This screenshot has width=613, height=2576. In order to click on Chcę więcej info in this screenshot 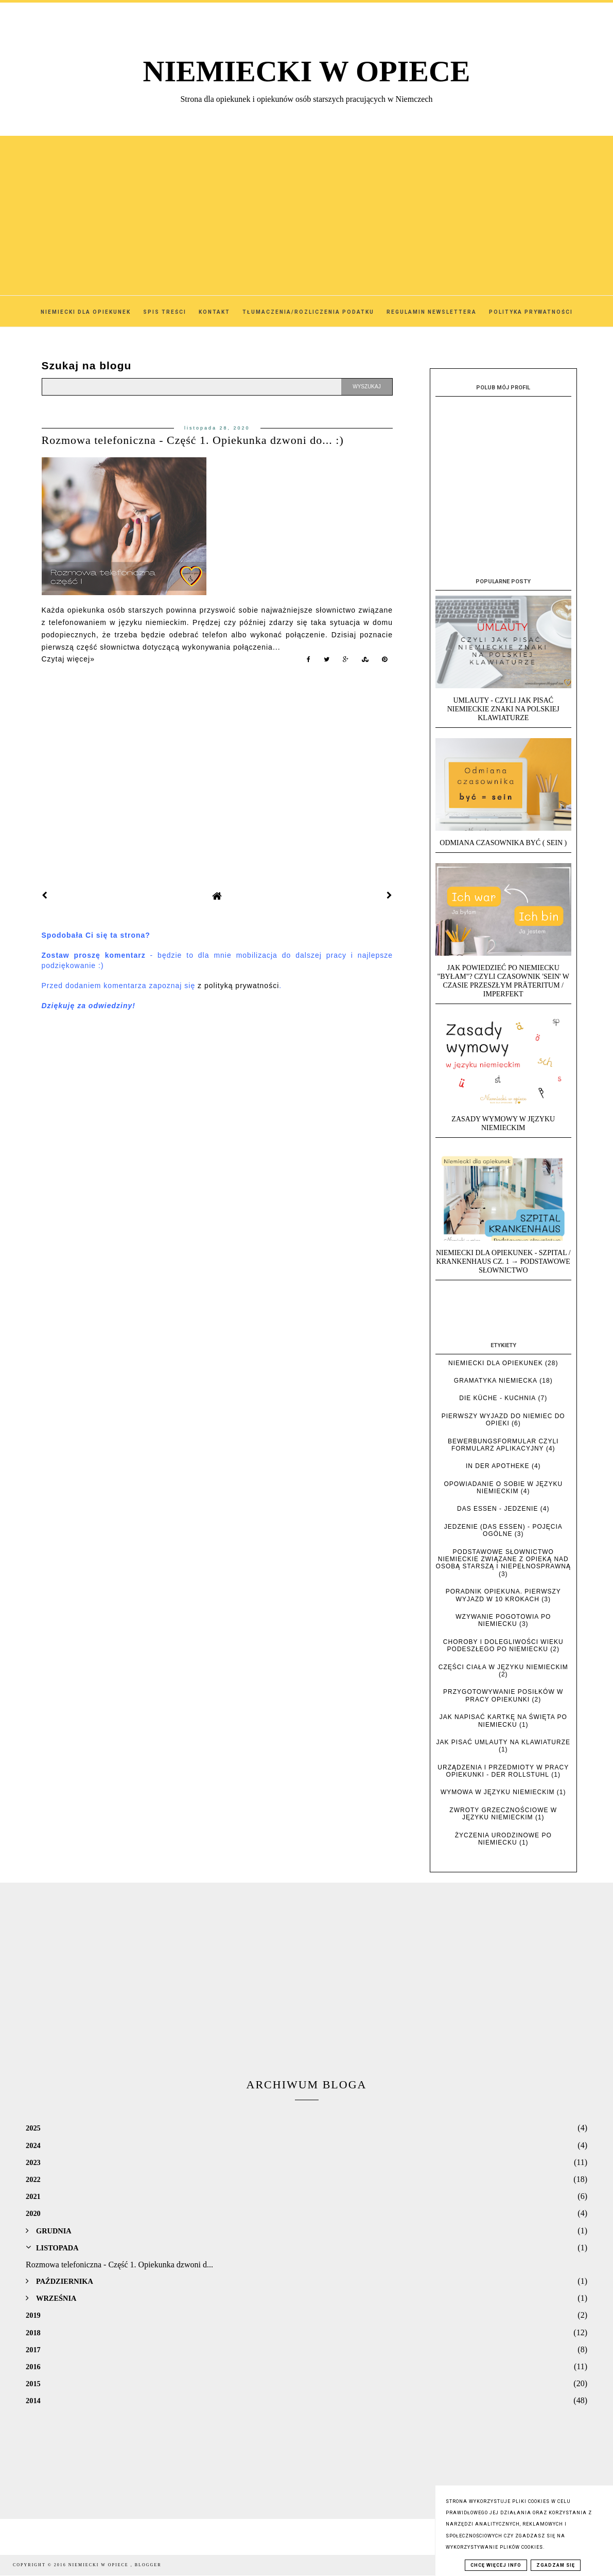, I will do `click(495, 2565)`.